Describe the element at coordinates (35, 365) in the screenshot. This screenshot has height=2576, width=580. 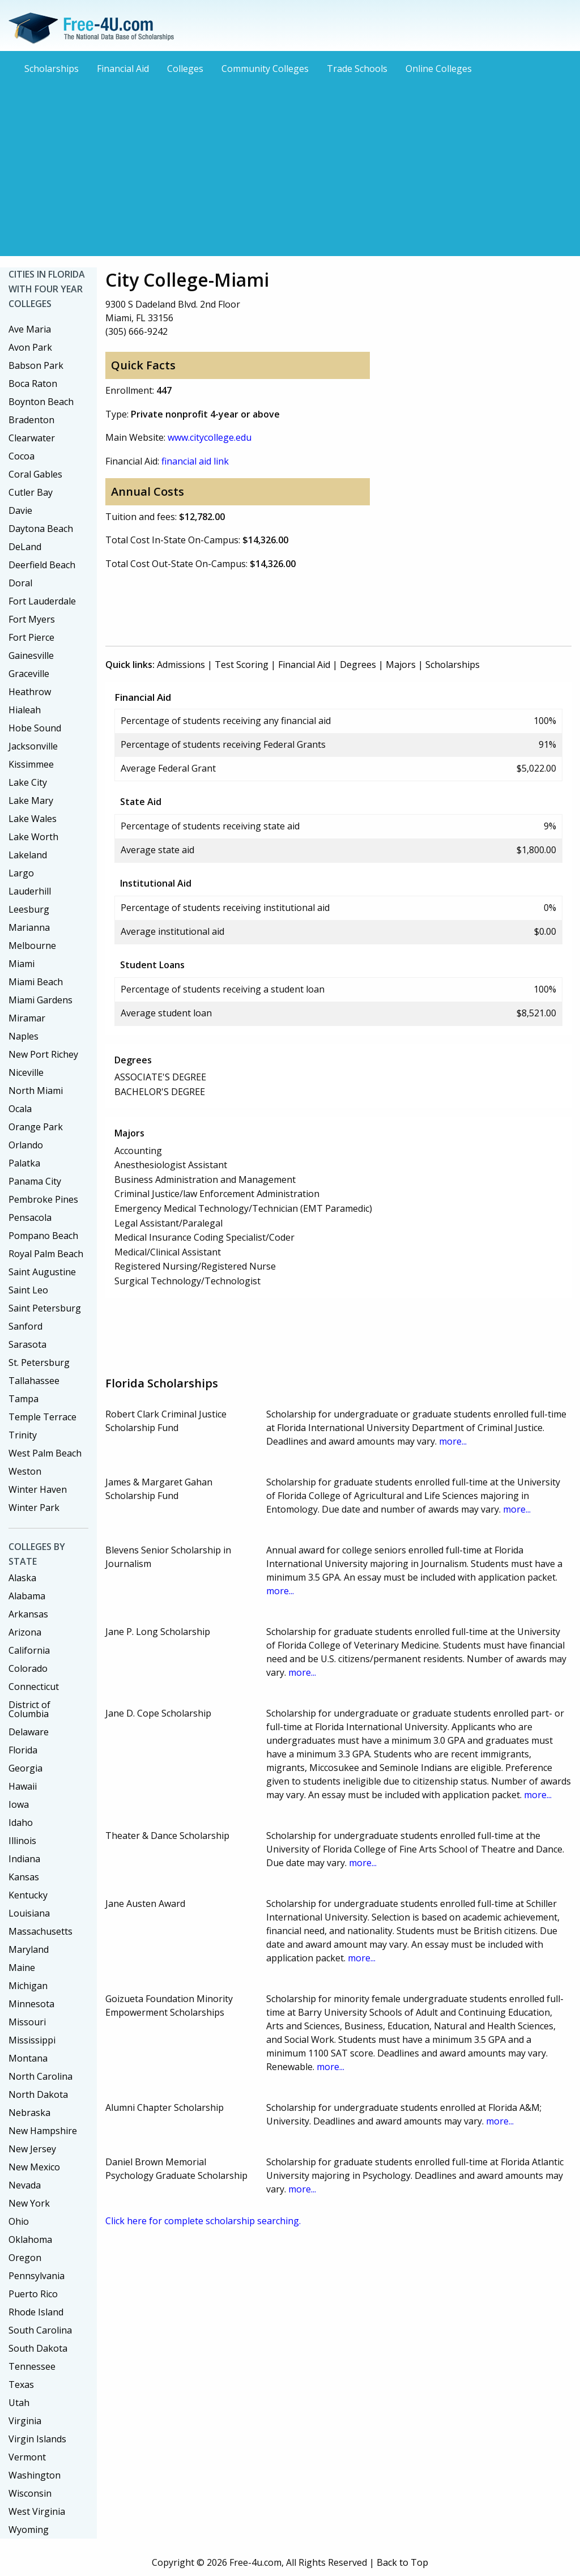
I see `Babson Park` at that location.